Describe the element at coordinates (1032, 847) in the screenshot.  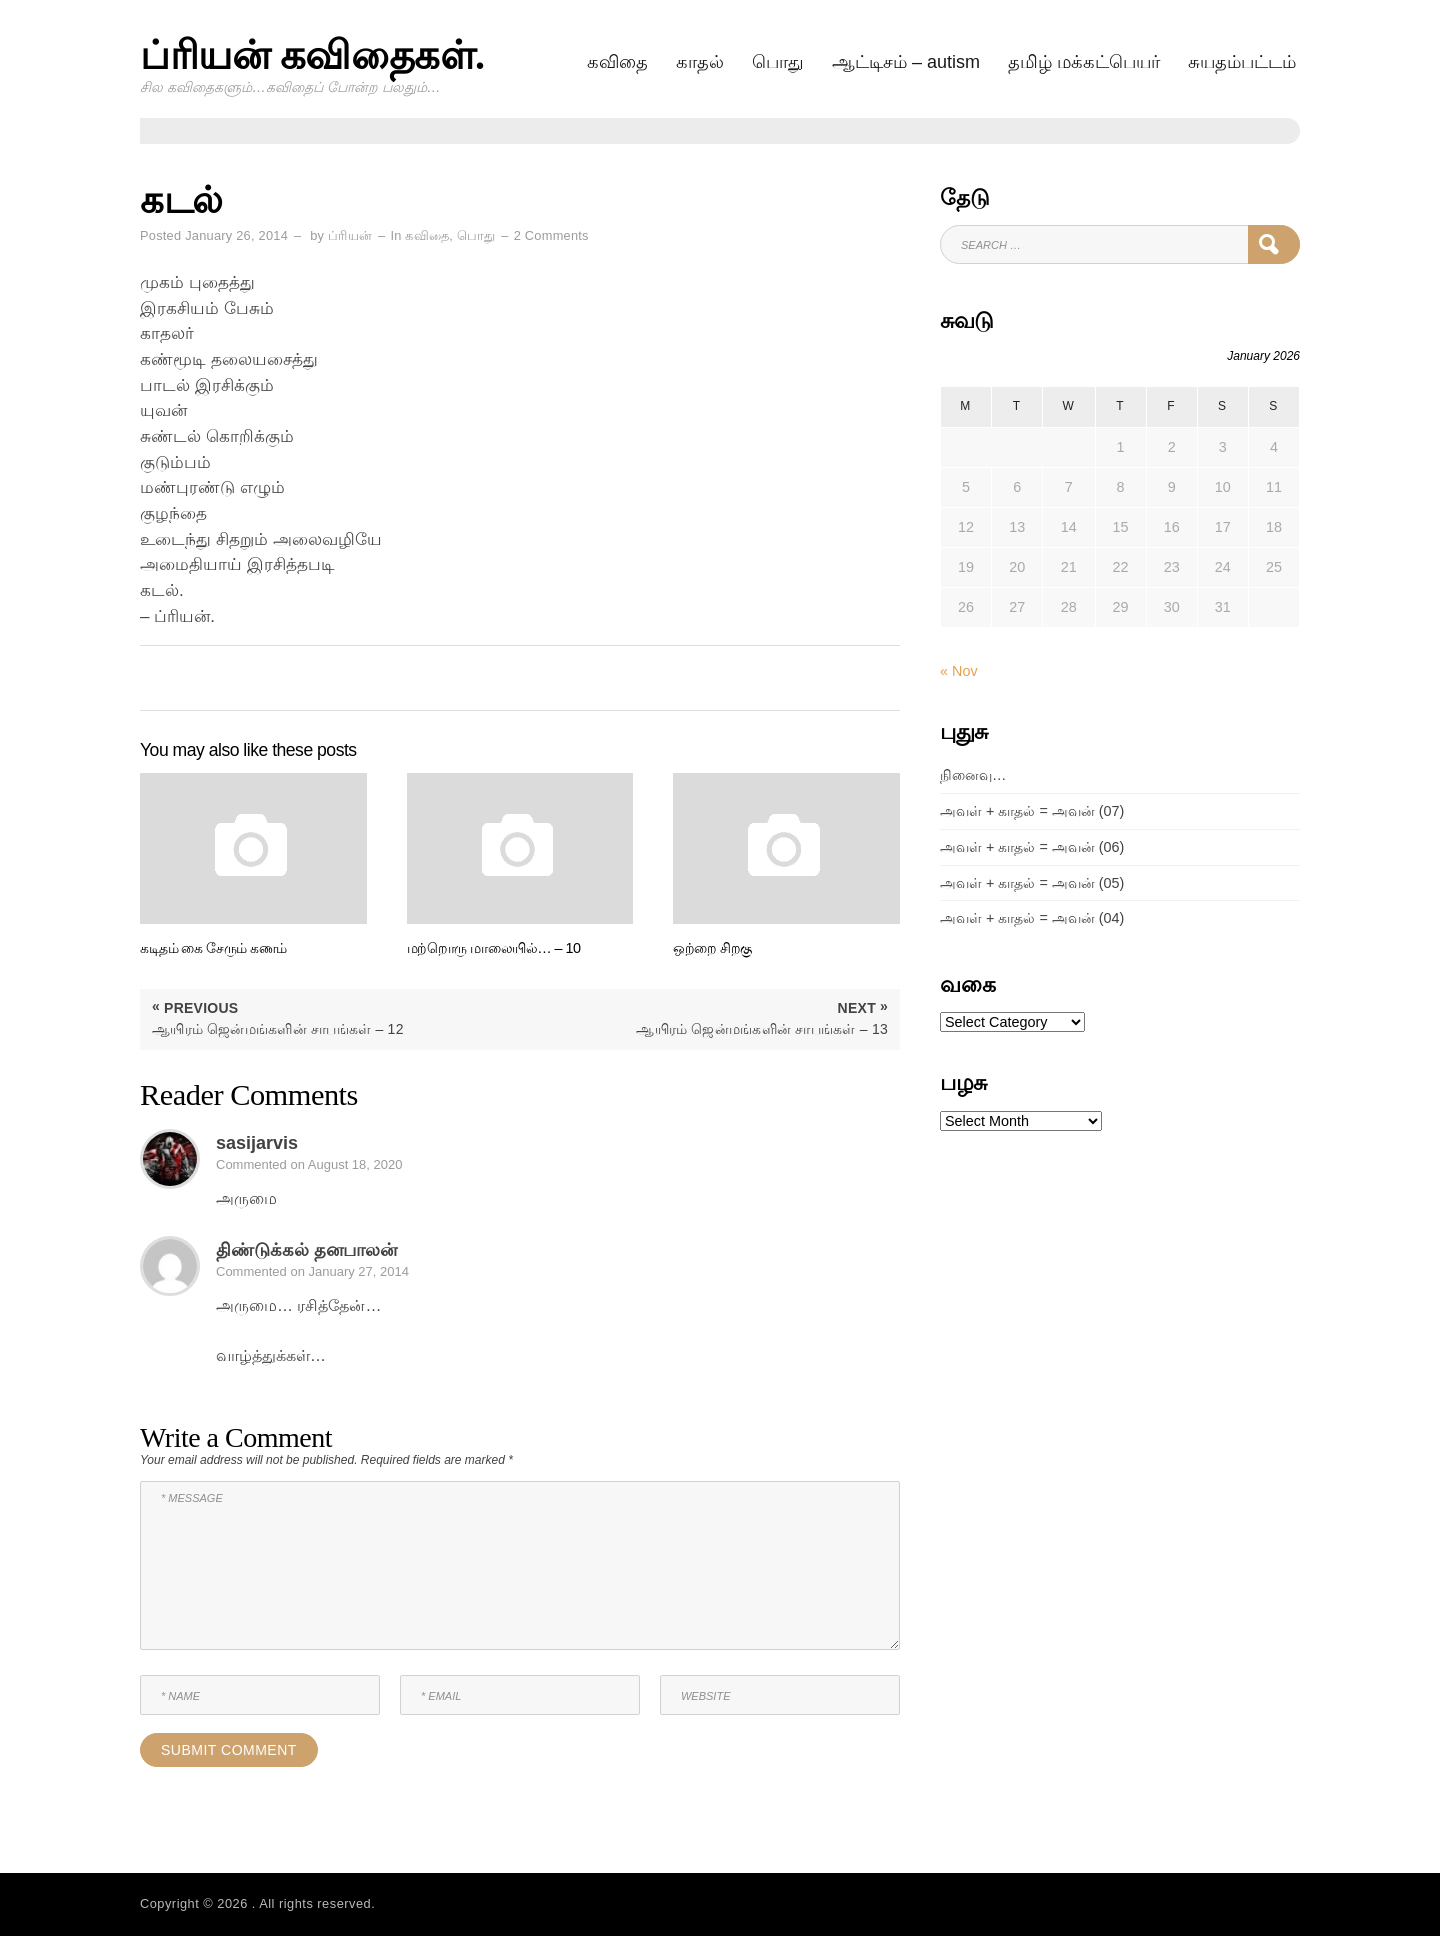
I see `அவள் + காதல் = அவன் (06)` at that location.